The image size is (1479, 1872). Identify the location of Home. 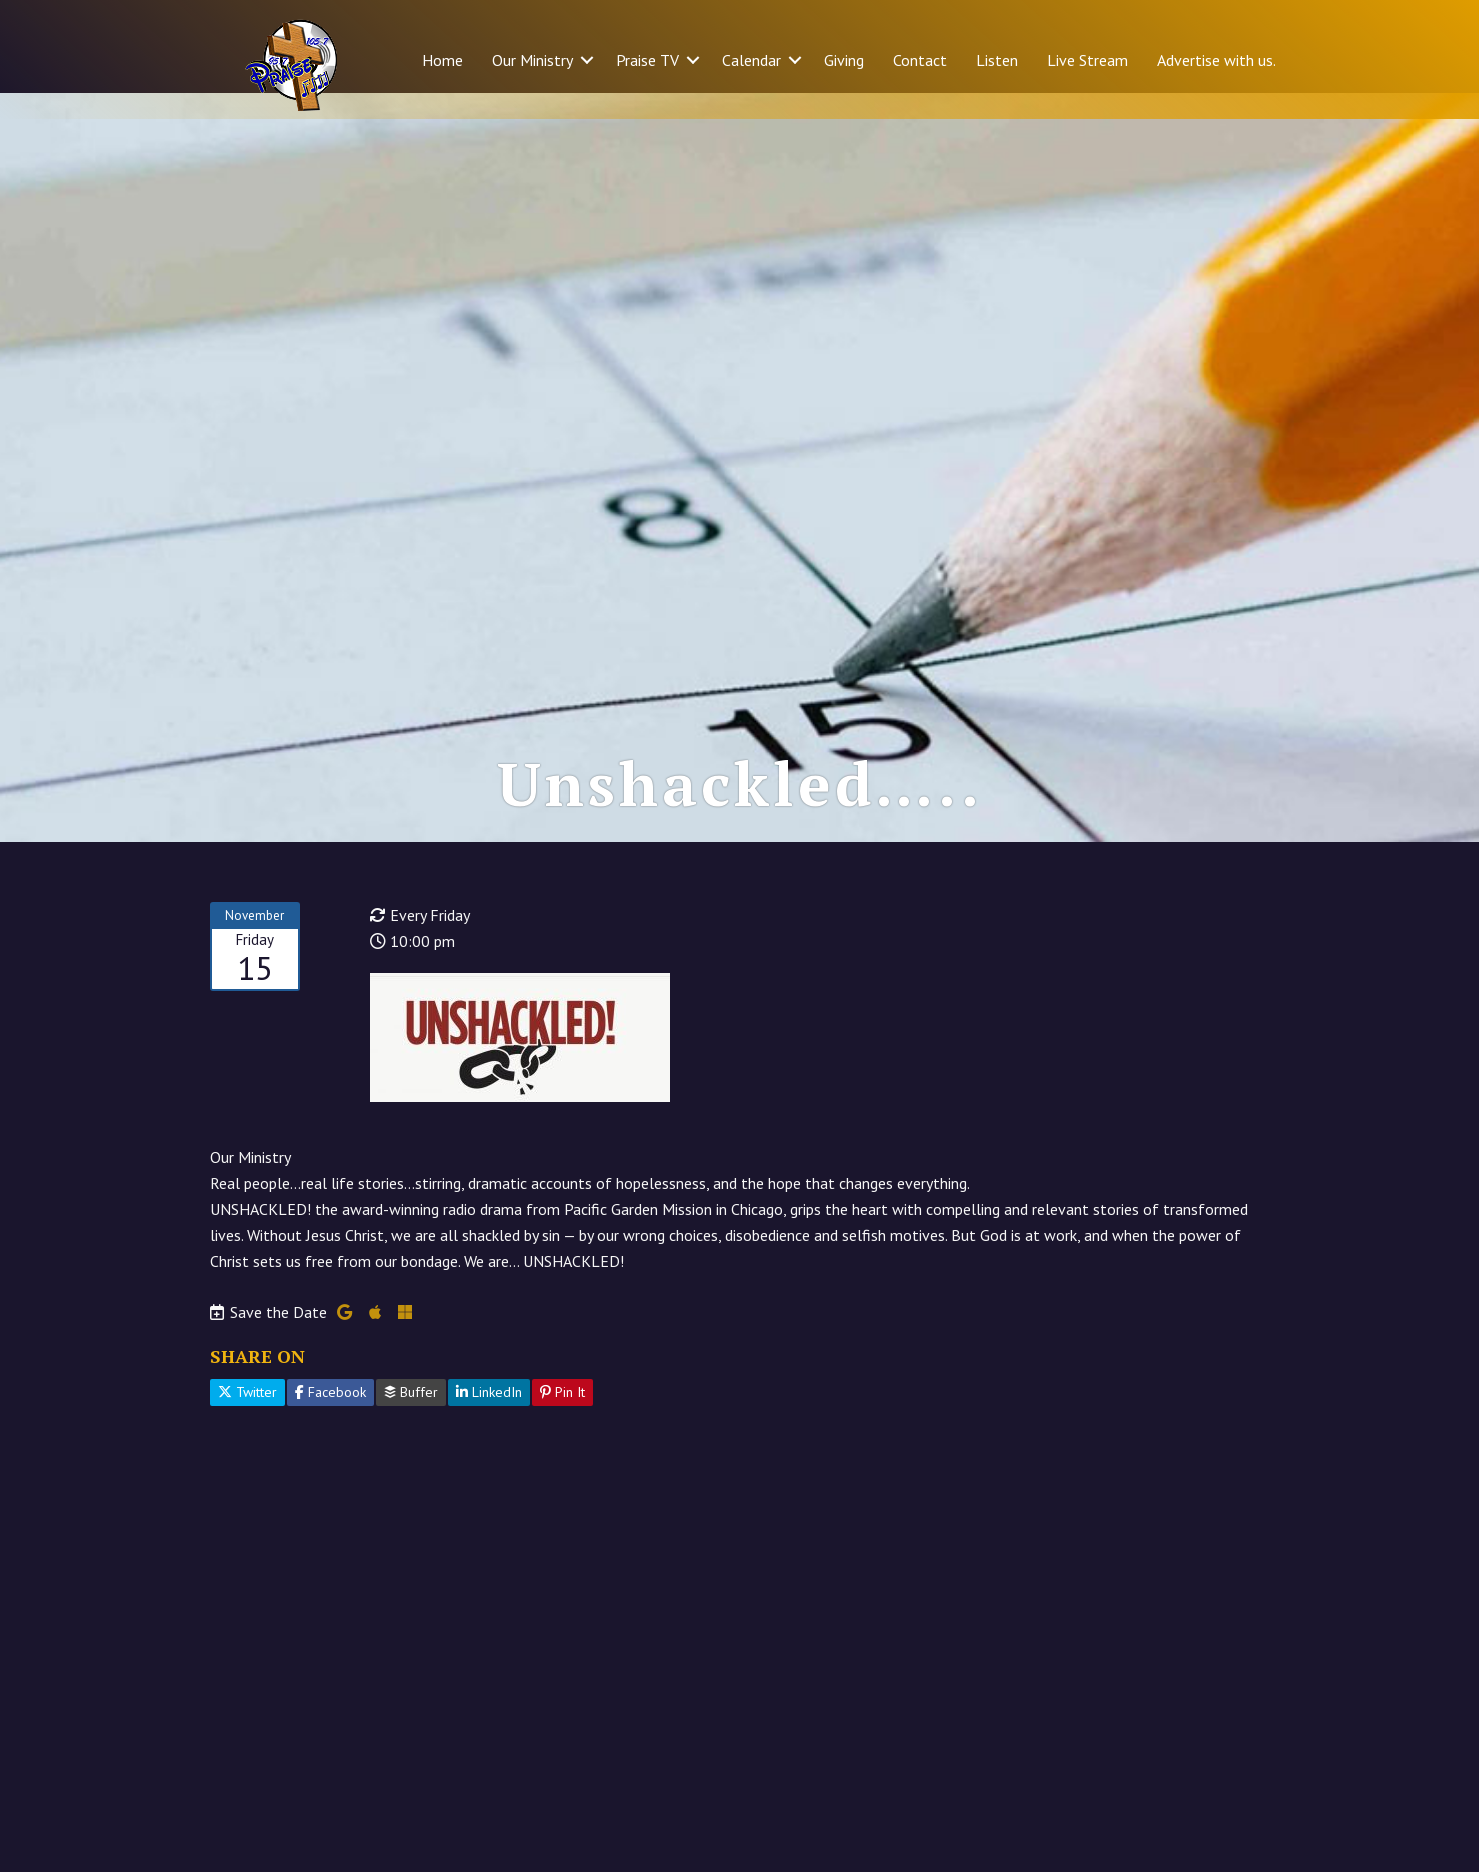
(442, 60).